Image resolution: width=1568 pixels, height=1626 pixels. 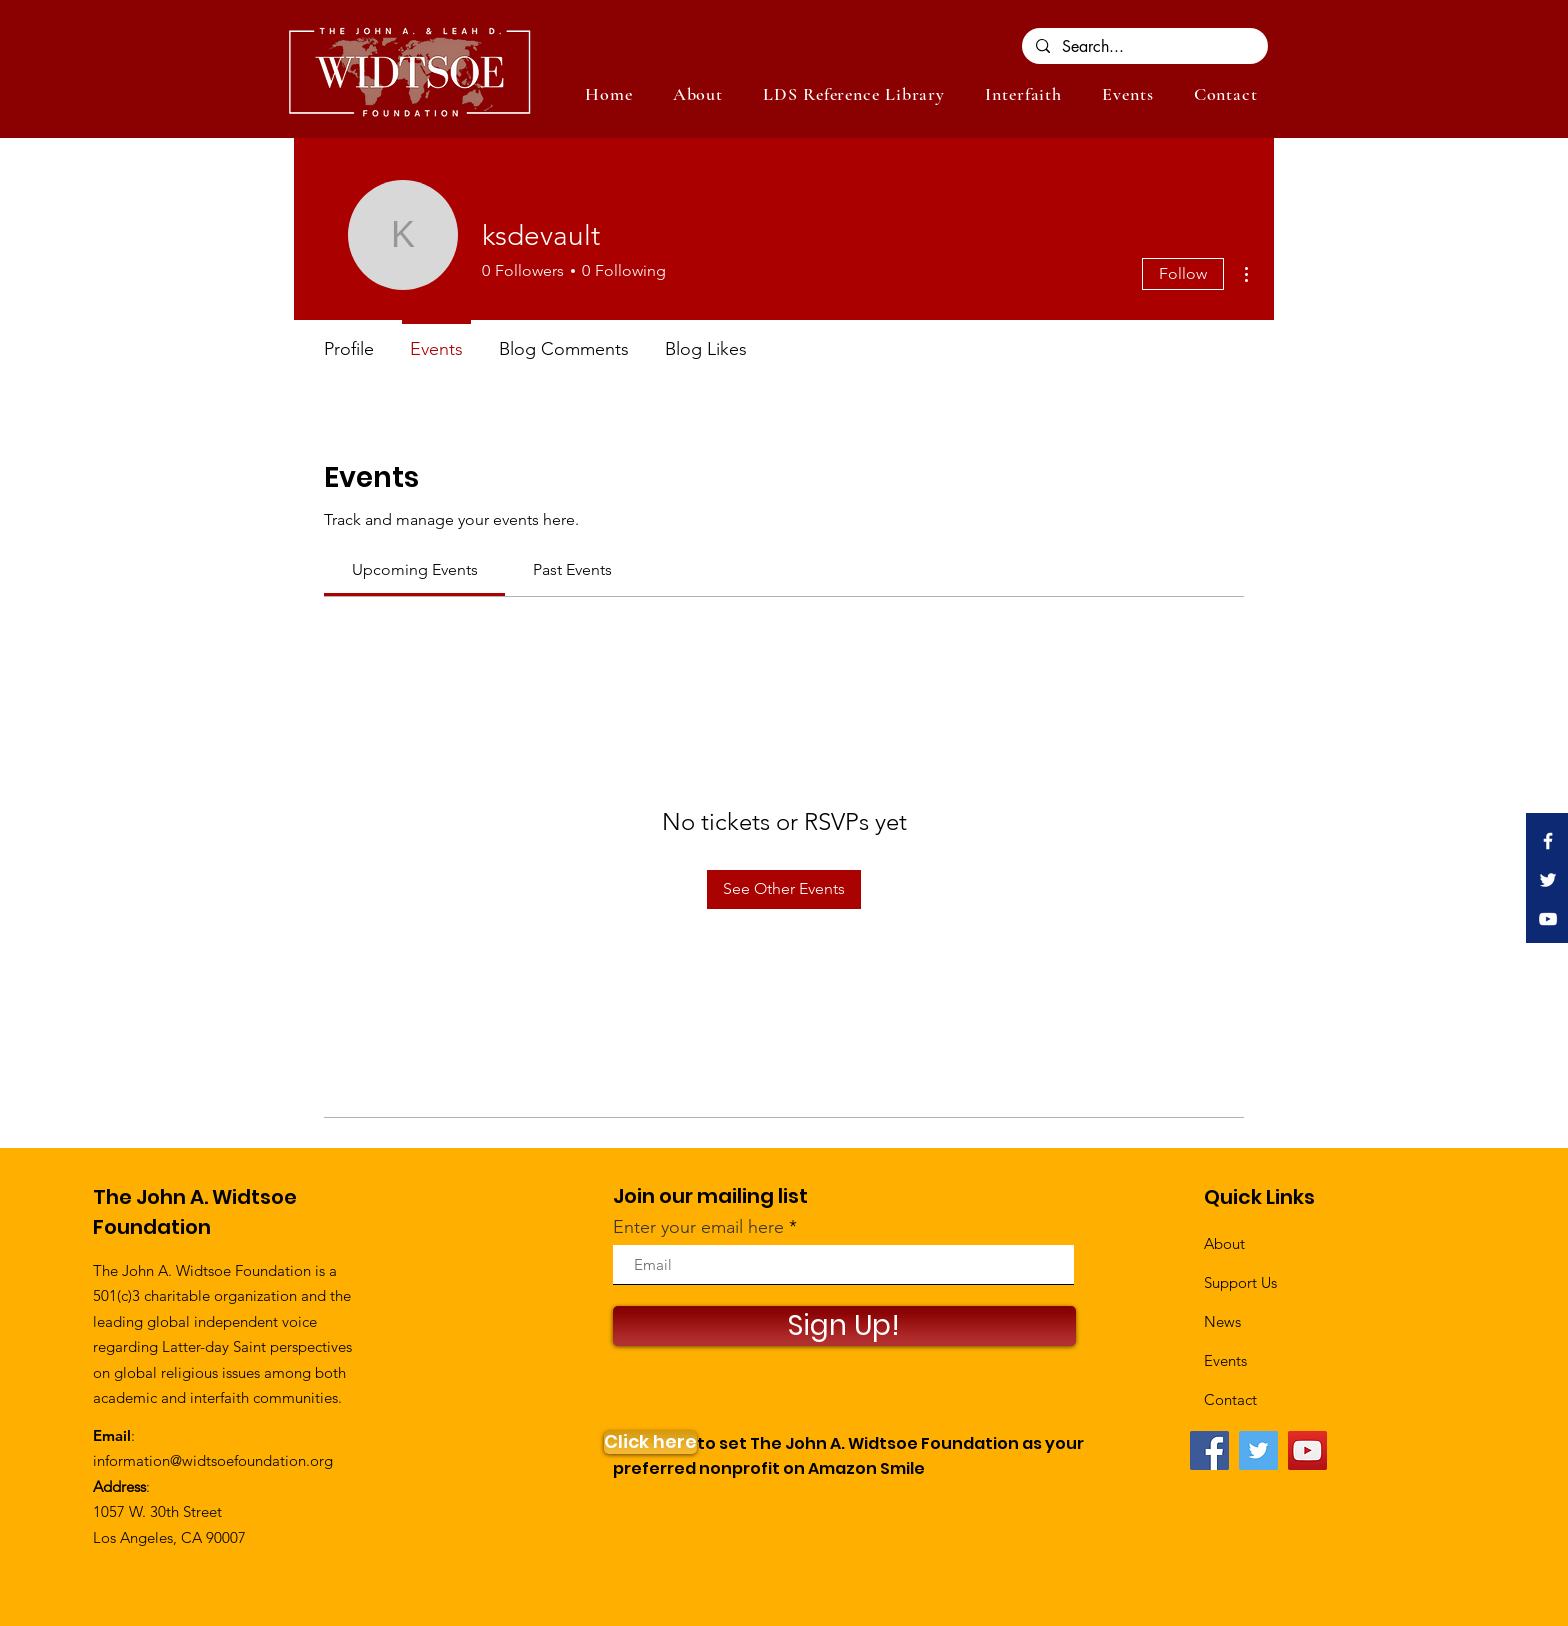 I want to click on [Click here], so click(x=650, y=1442).